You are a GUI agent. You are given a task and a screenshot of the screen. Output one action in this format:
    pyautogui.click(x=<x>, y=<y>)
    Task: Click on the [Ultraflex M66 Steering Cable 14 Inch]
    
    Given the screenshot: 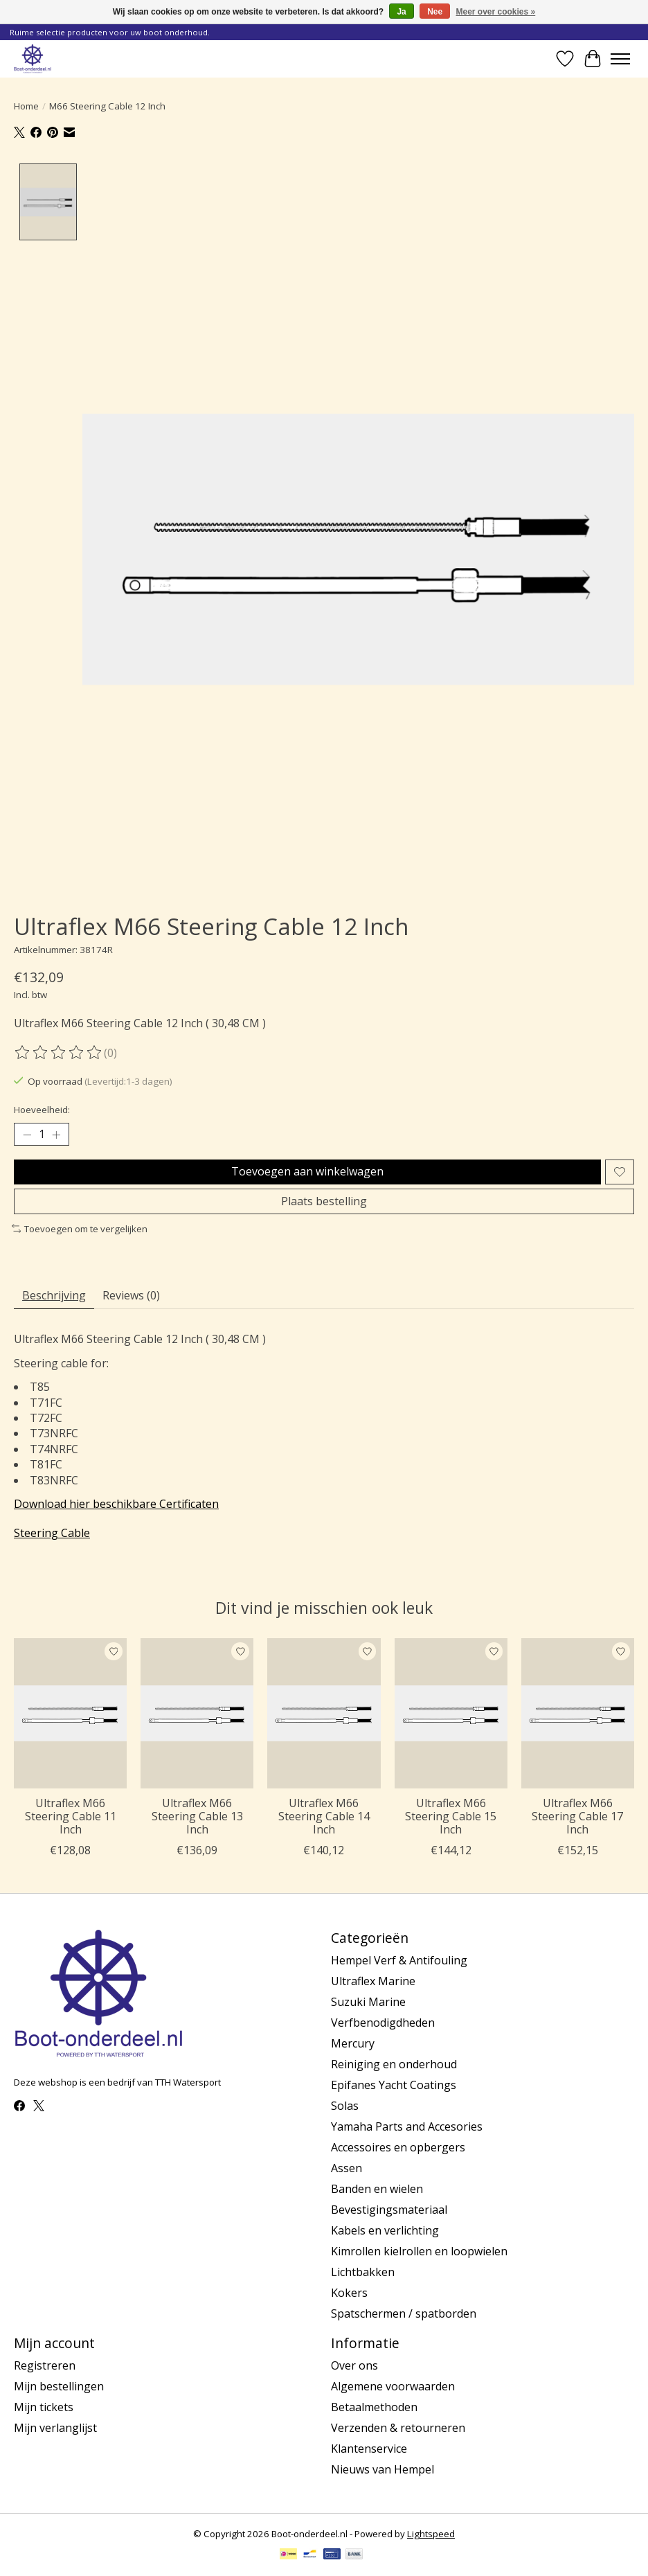 What is the action you would take?
    pyautogui.click(x=323, y=1713)
    